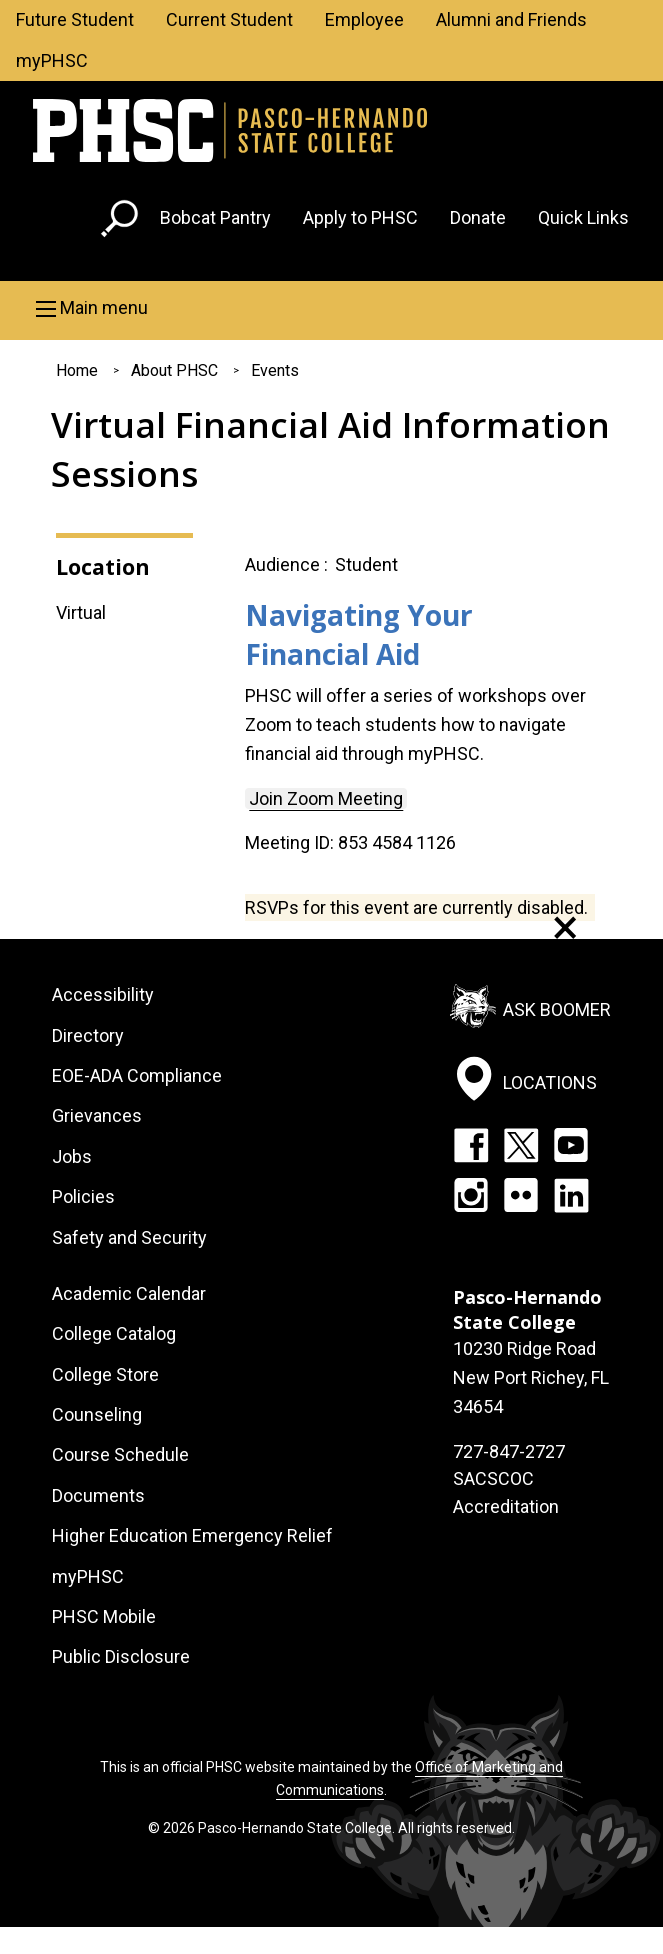 The height and width of the screenshot is (1954, 663). Describe the element at coordinates (129, 1293) in the screenshot. I see `Academic Calendar` at that location.